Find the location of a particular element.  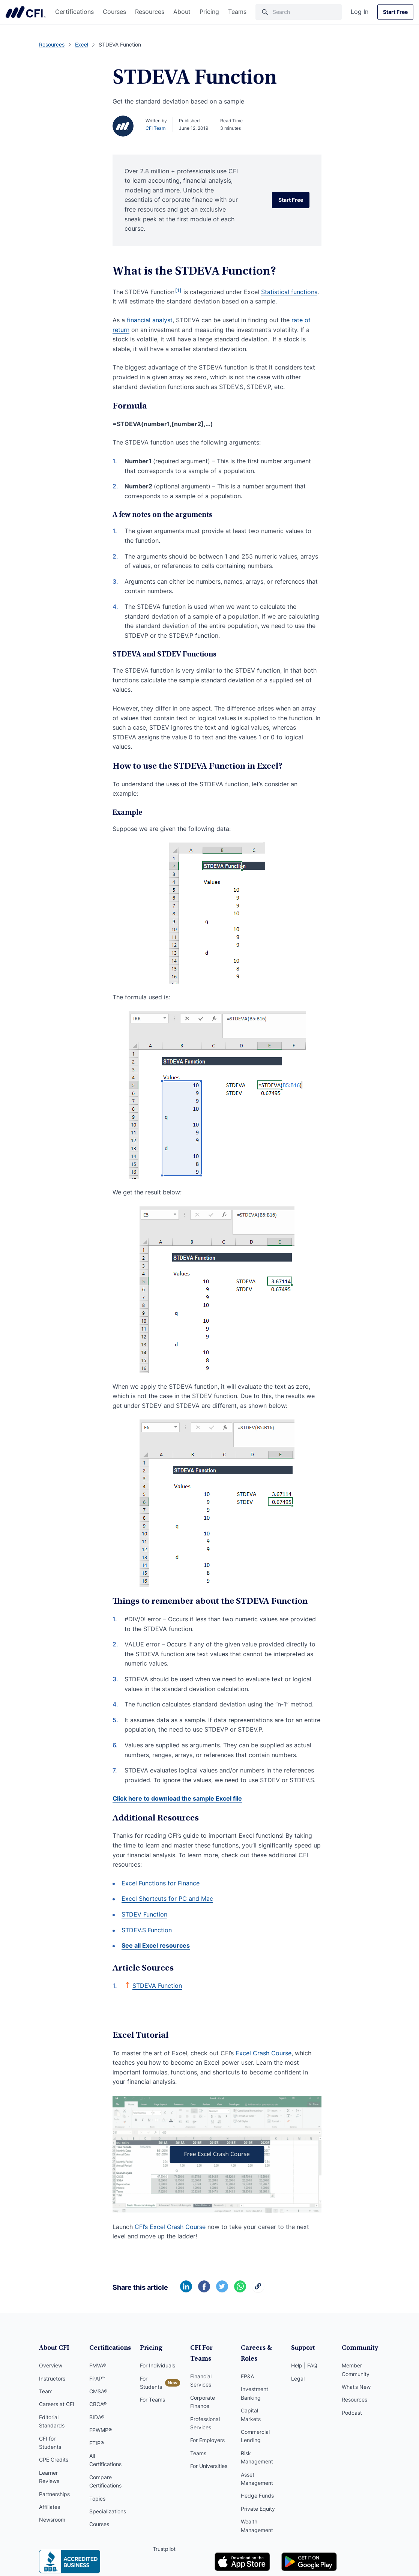

Courses is located at coordinates (114, 11).